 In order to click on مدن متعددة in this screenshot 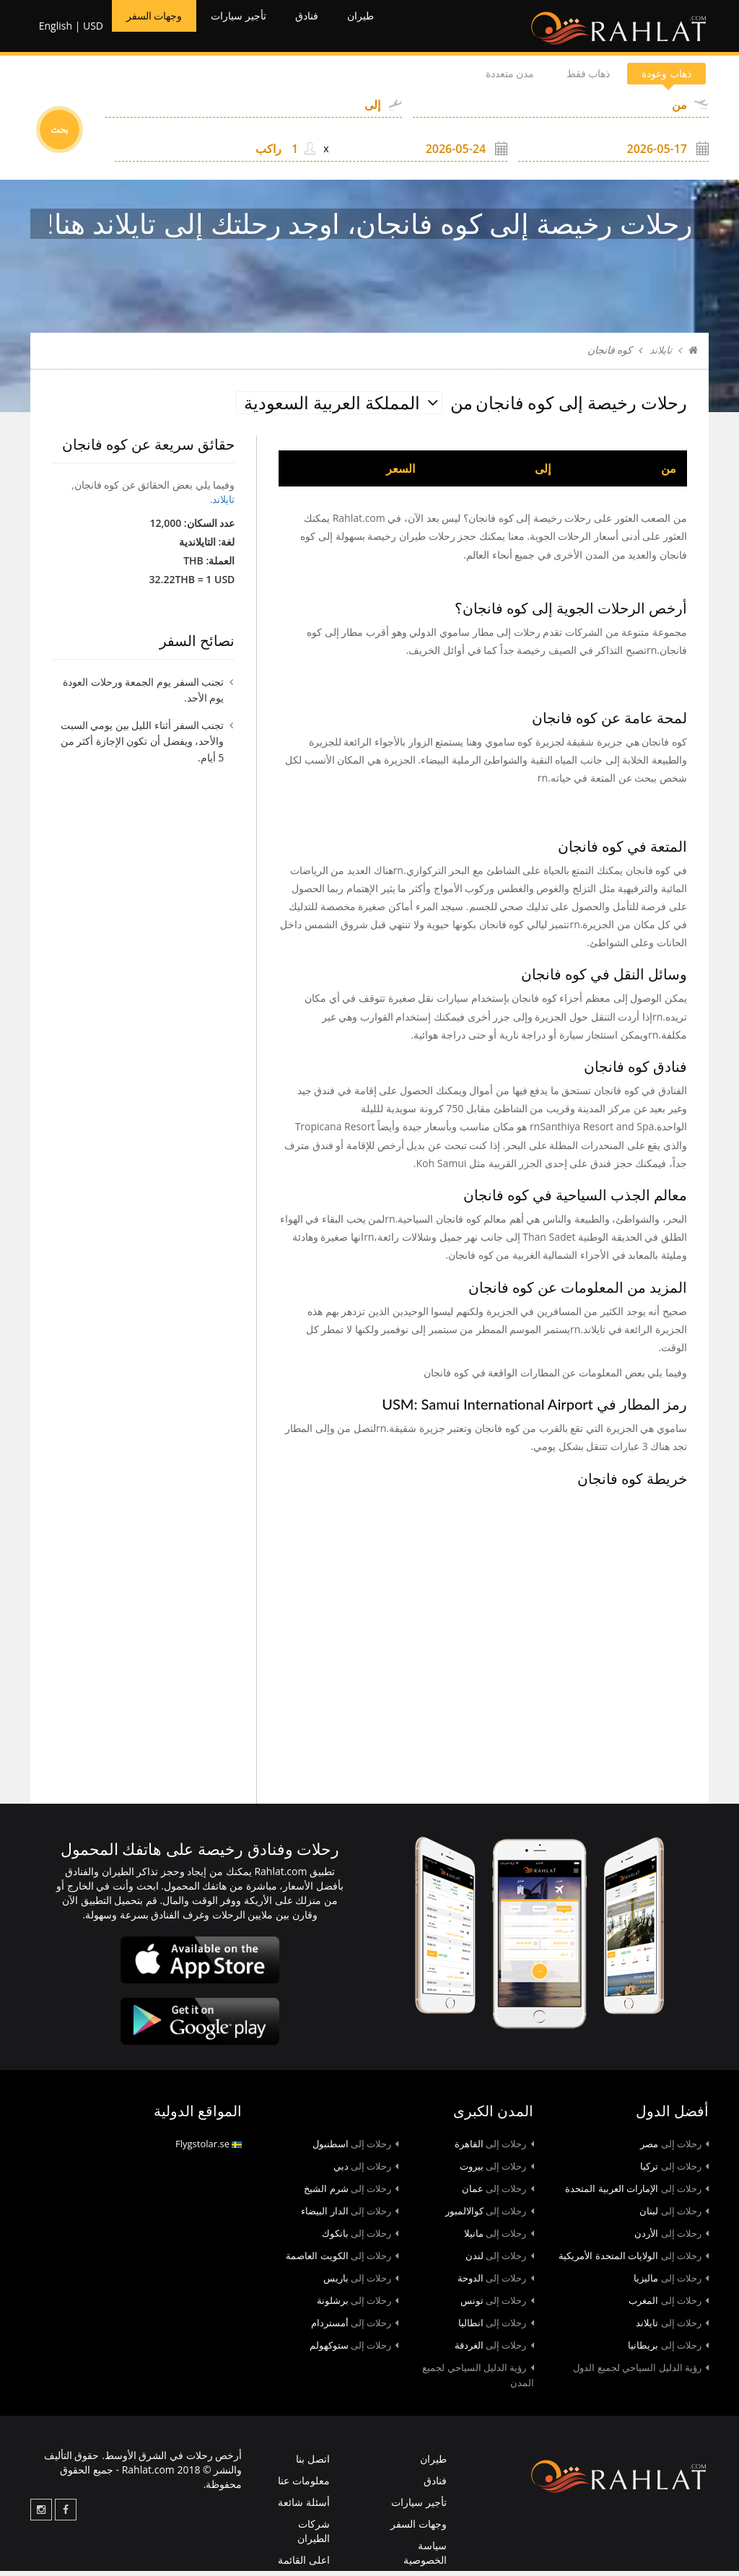, I will do `click(466, 79)`.